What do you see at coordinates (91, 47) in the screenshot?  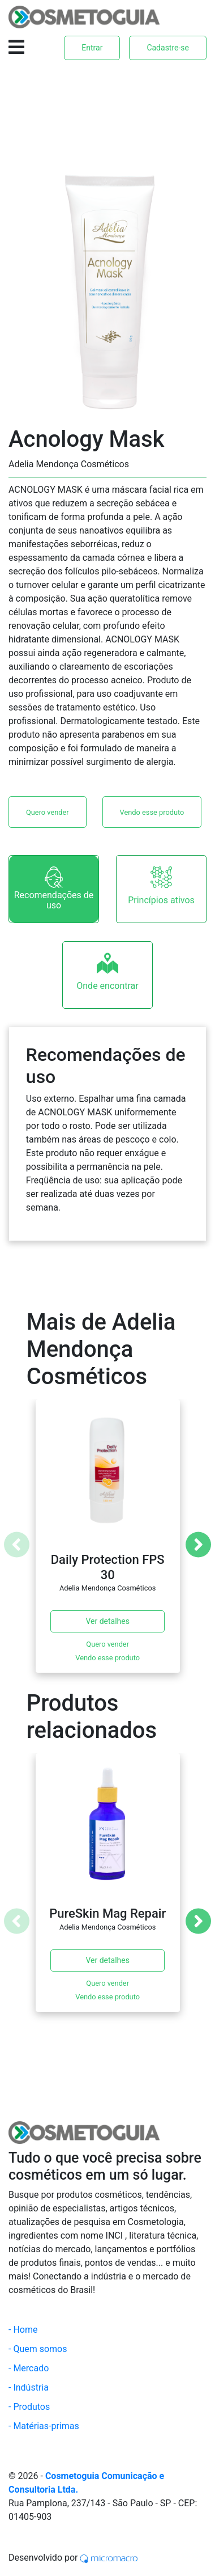 I see `Entrar` at bounding box center [91, 47].